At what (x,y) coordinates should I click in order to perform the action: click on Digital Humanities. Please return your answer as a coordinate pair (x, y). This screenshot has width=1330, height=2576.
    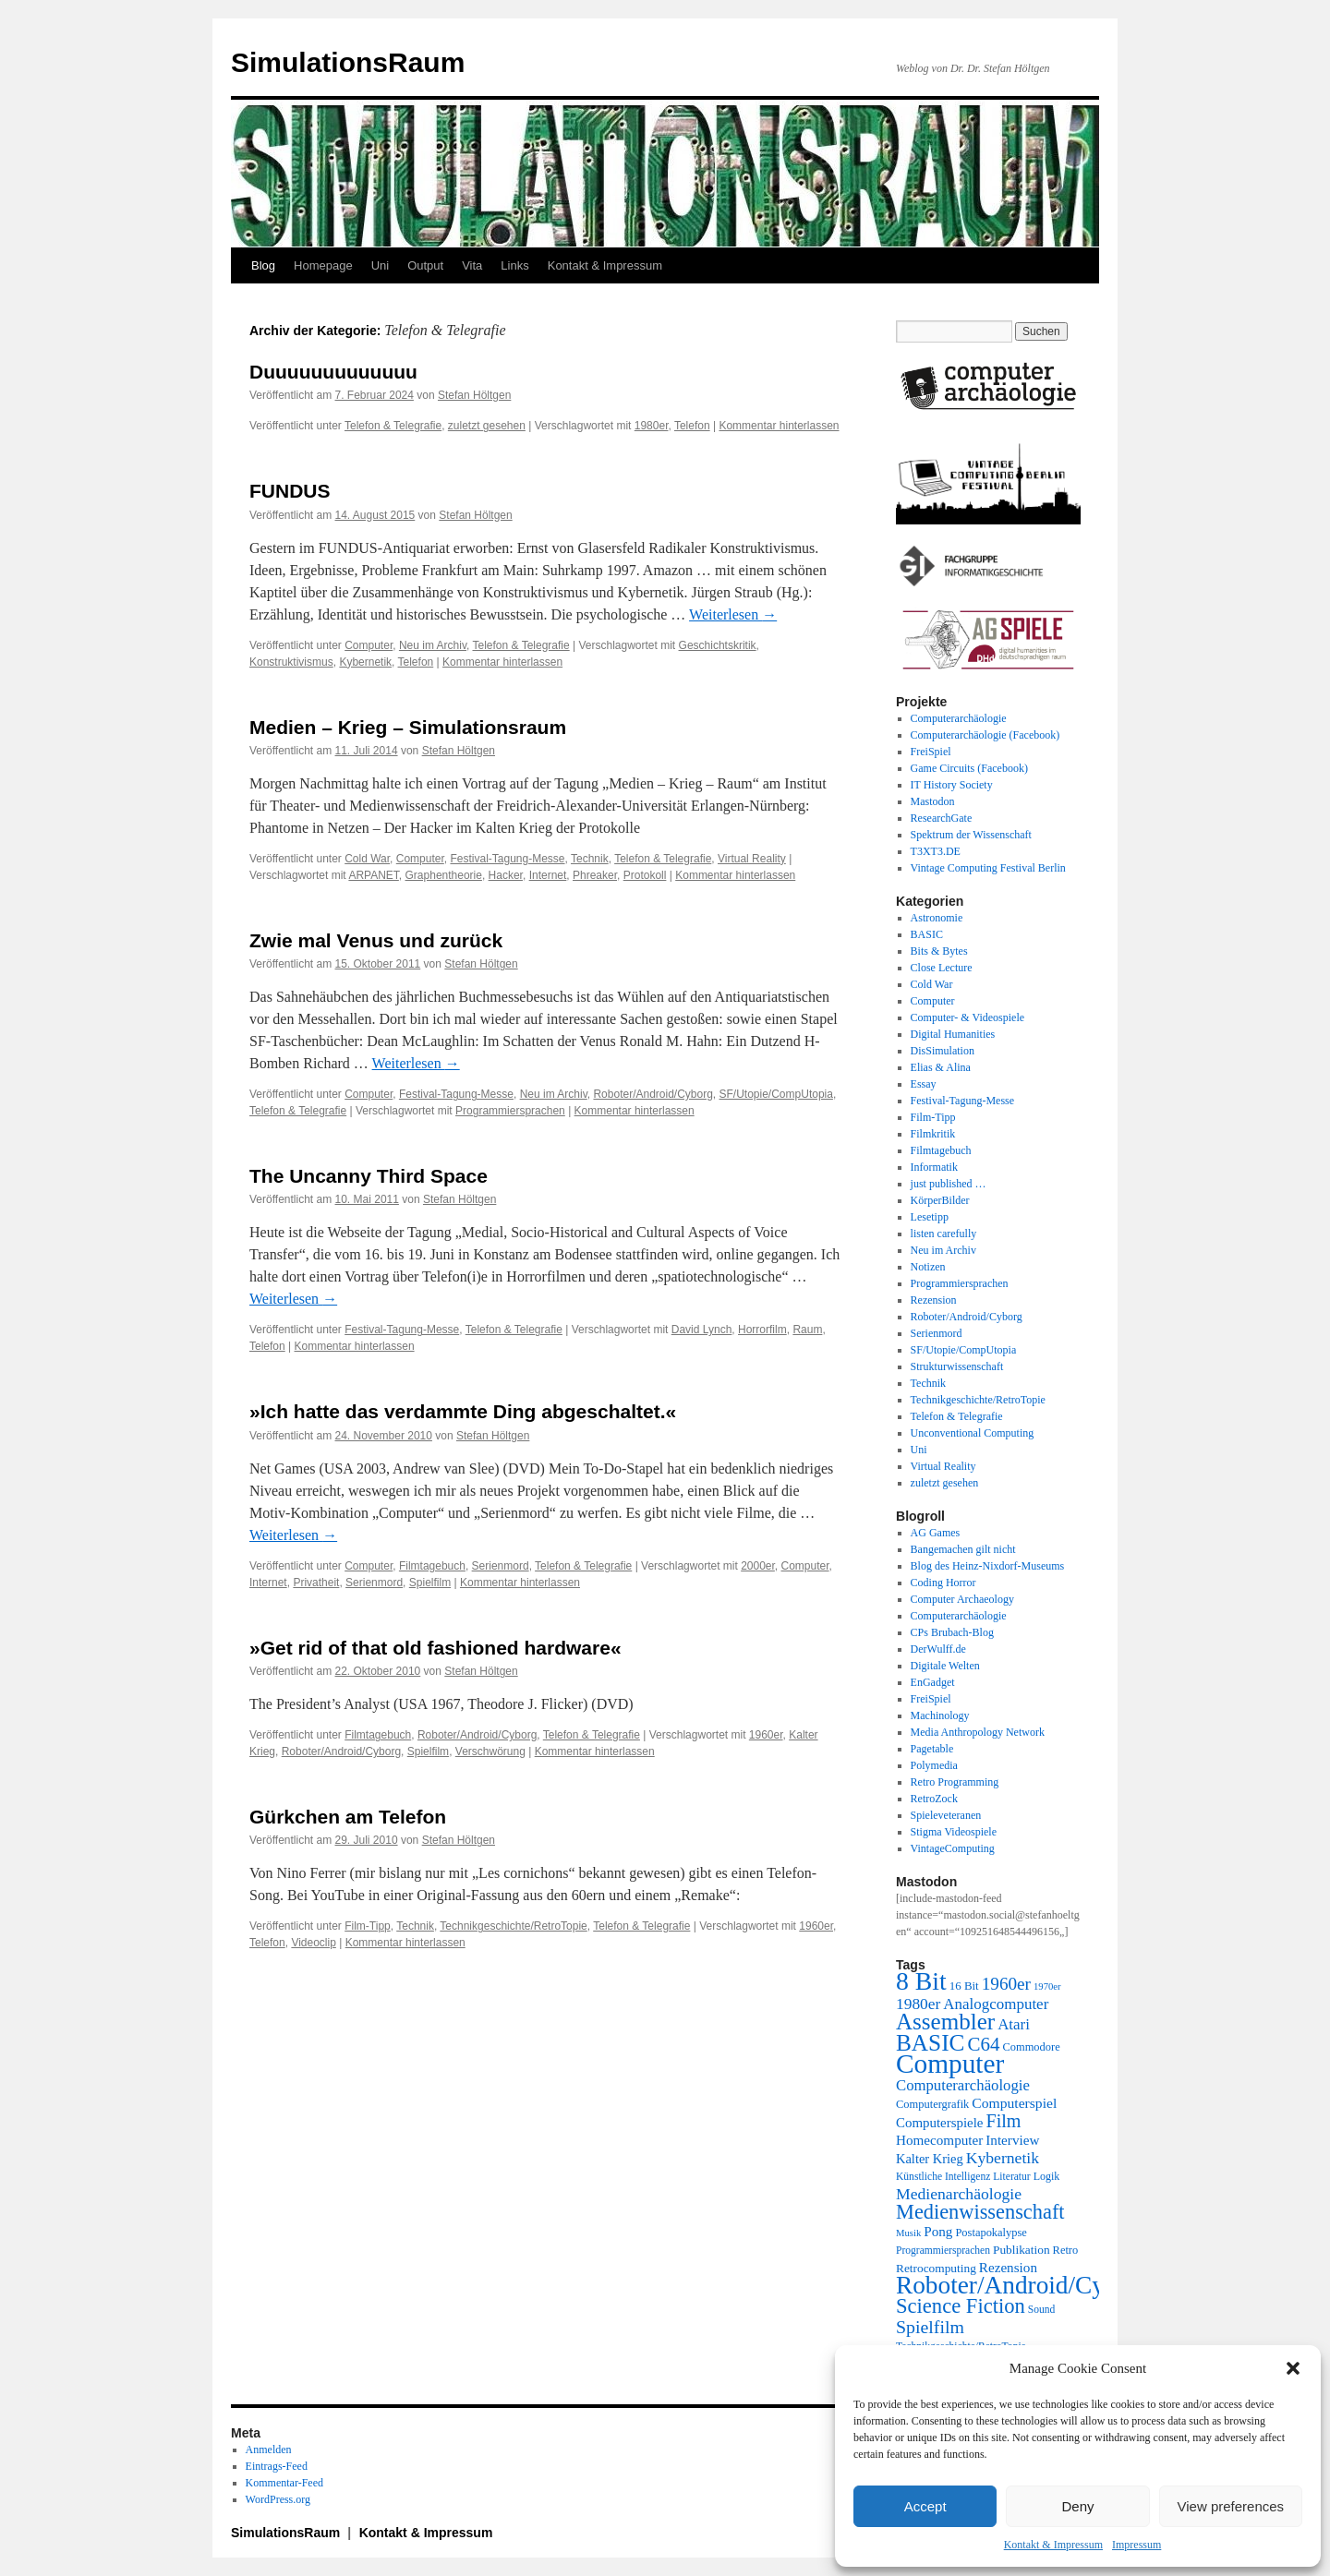
    Looking at the image, I should click on (953, 1034).